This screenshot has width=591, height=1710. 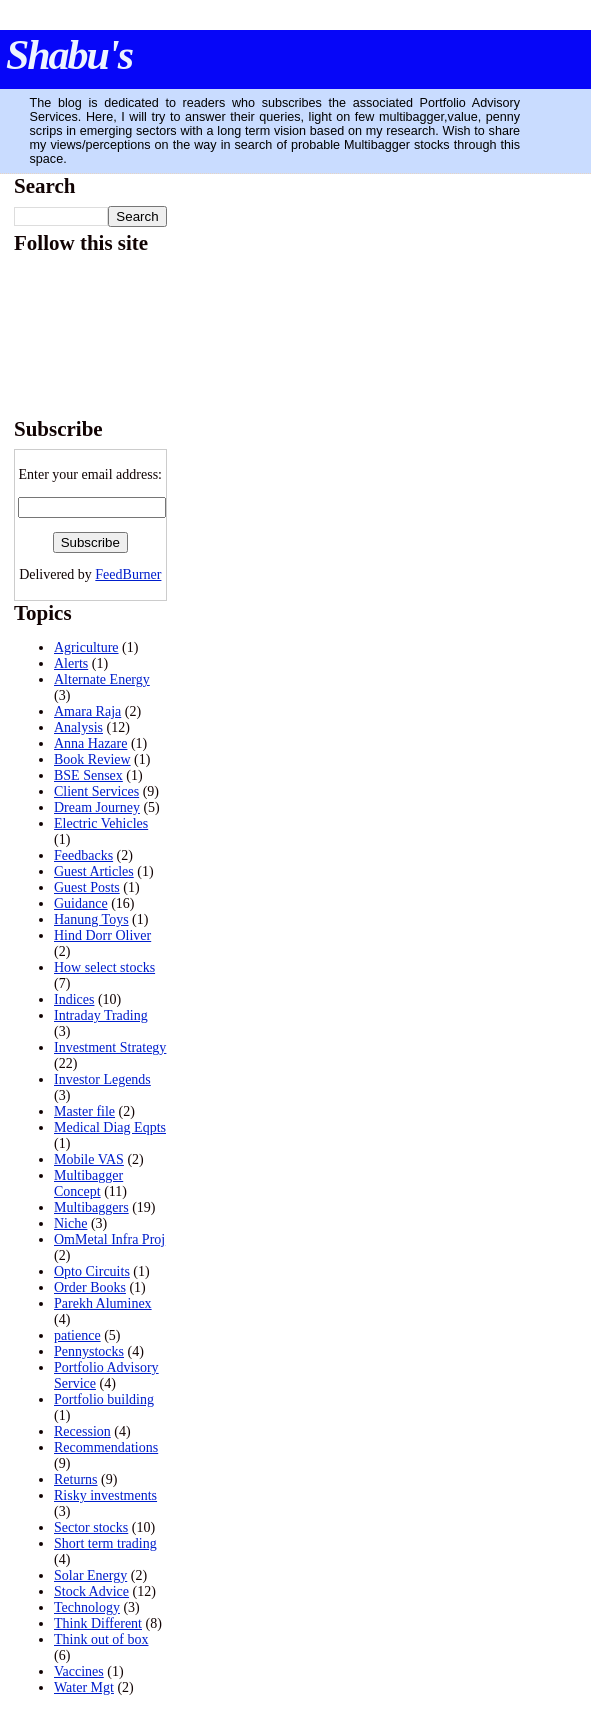 What do you see at coordinates (69, 55) in the screenshot?
I see `Shabu's` at bounding box center [69, 55].